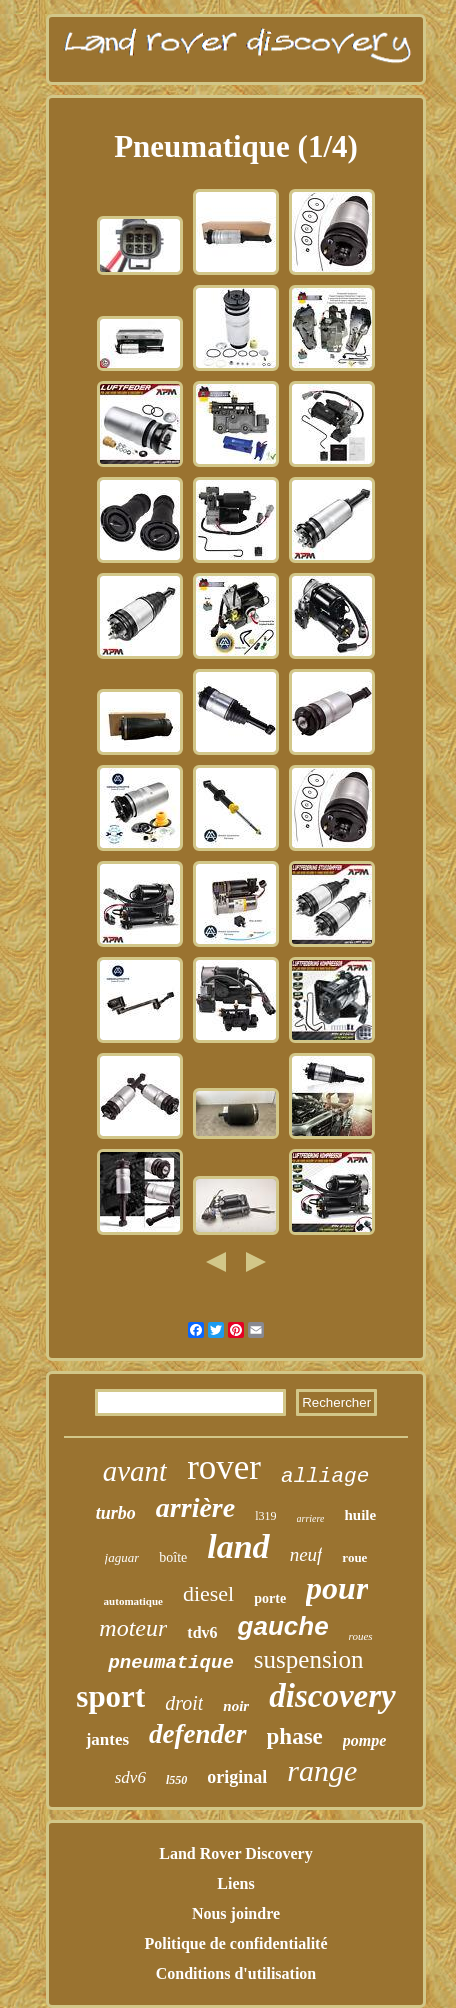 The width and height of the screenshot is (456, 2008). I want to click on Nous joindre, so click(236, 1913).